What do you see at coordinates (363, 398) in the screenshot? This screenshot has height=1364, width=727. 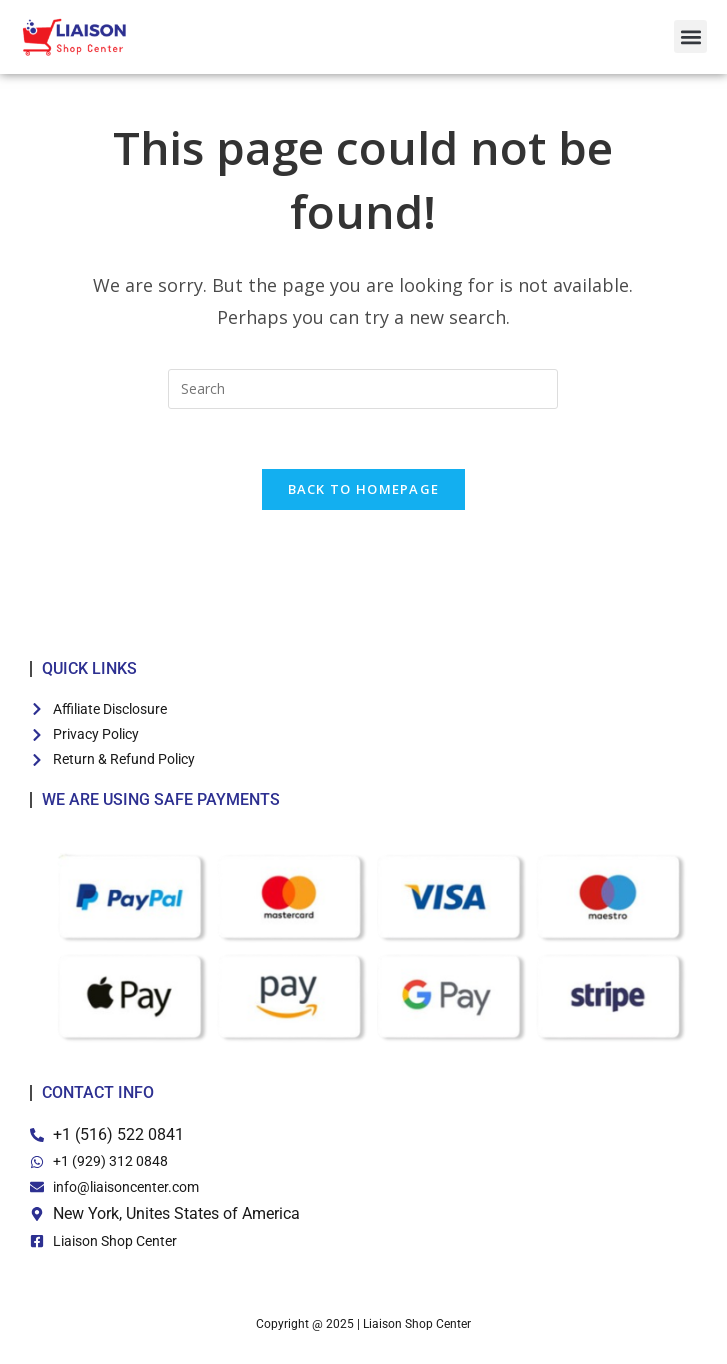 I see `[Insert search query]` at bounding box center [363, 398].